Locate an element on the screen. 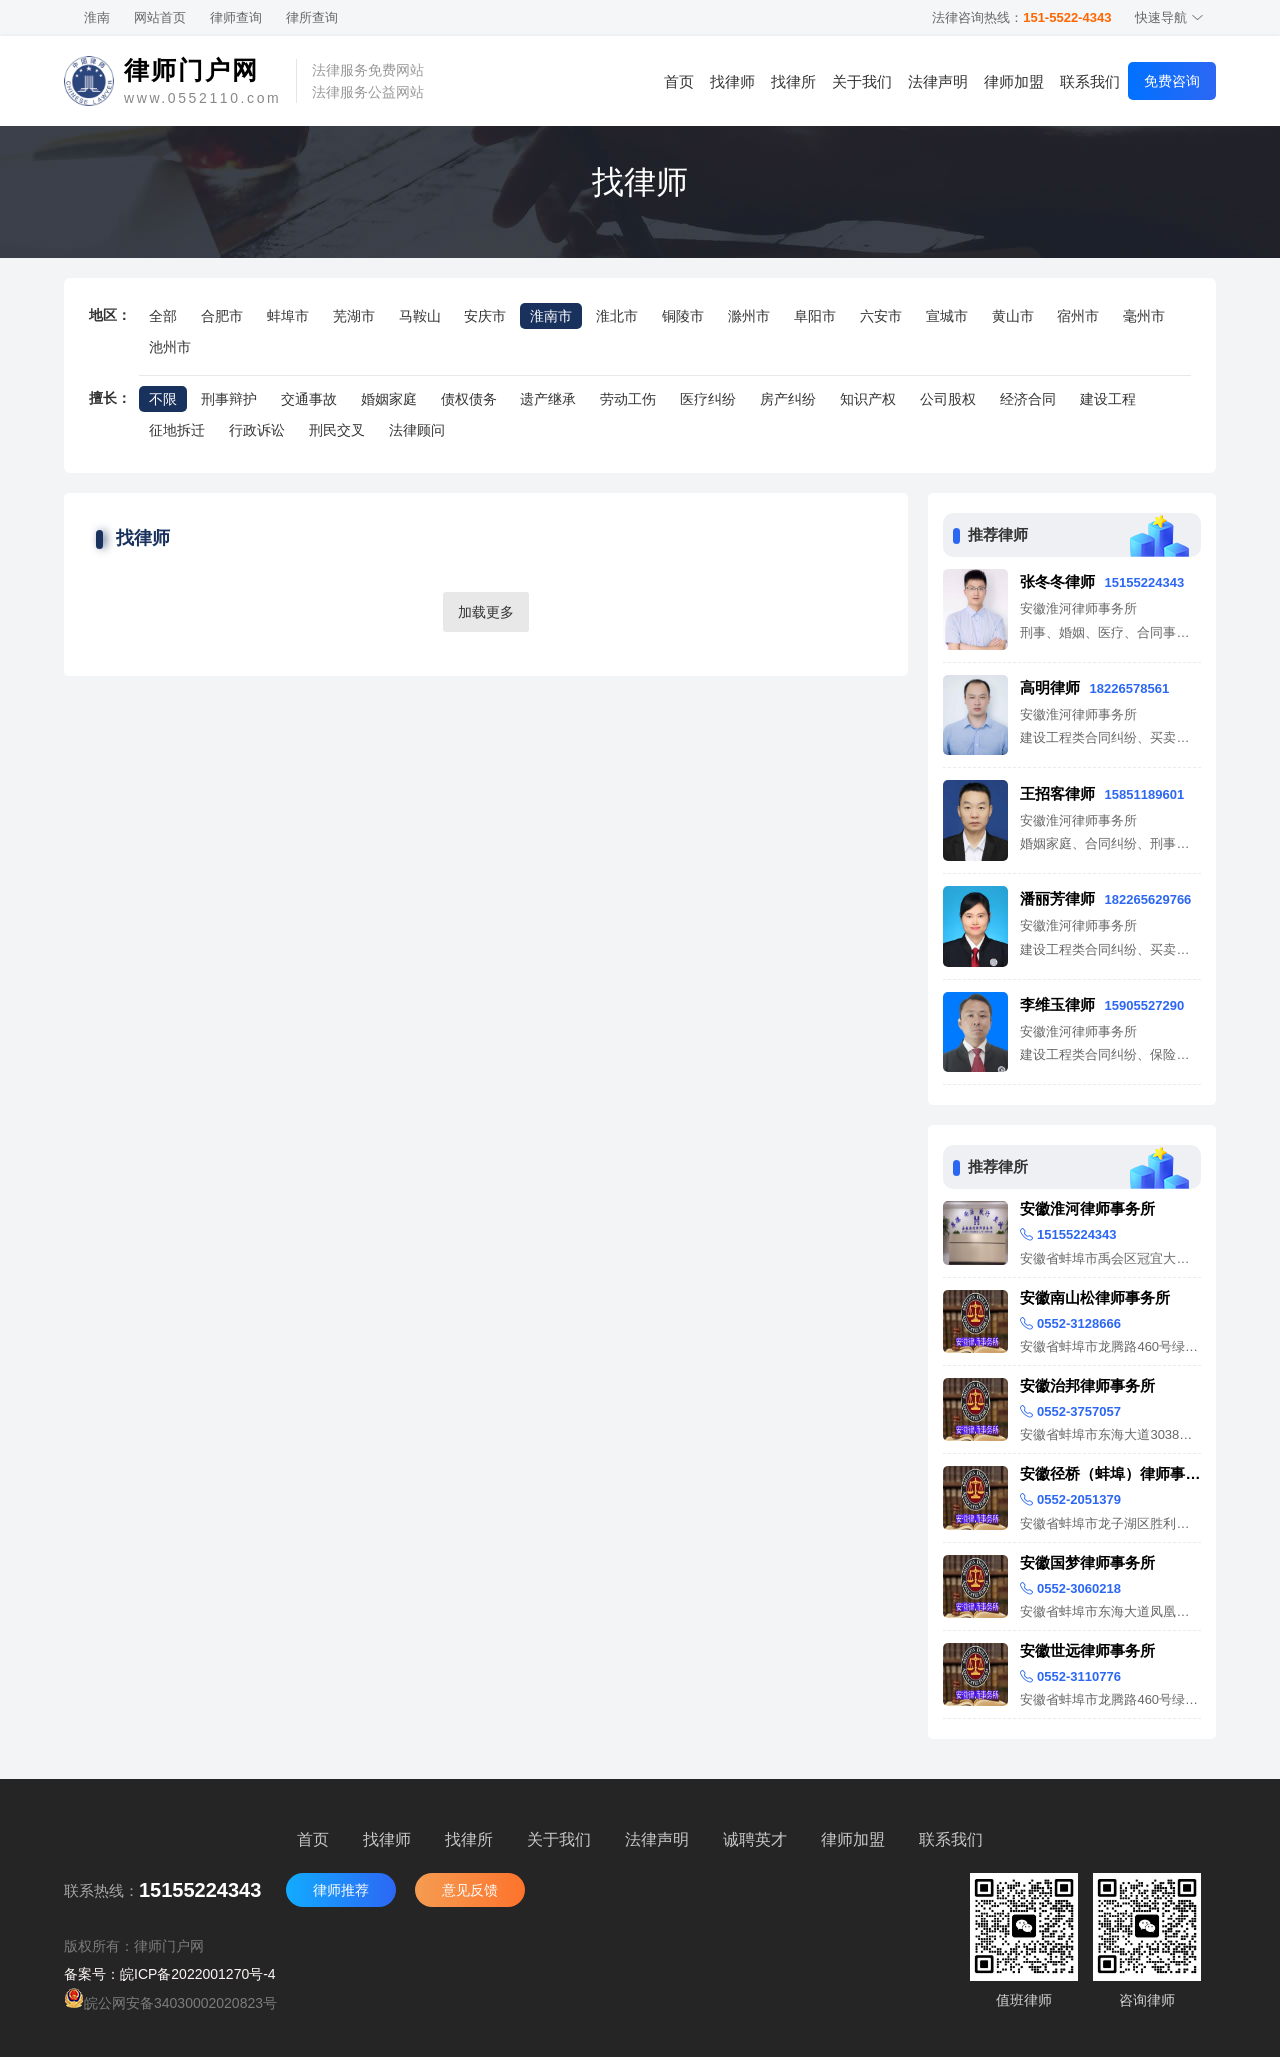 Image resolution: width=1280 pixels, height=2057 pixels. 六安市 is located at coordinates (881, 316).